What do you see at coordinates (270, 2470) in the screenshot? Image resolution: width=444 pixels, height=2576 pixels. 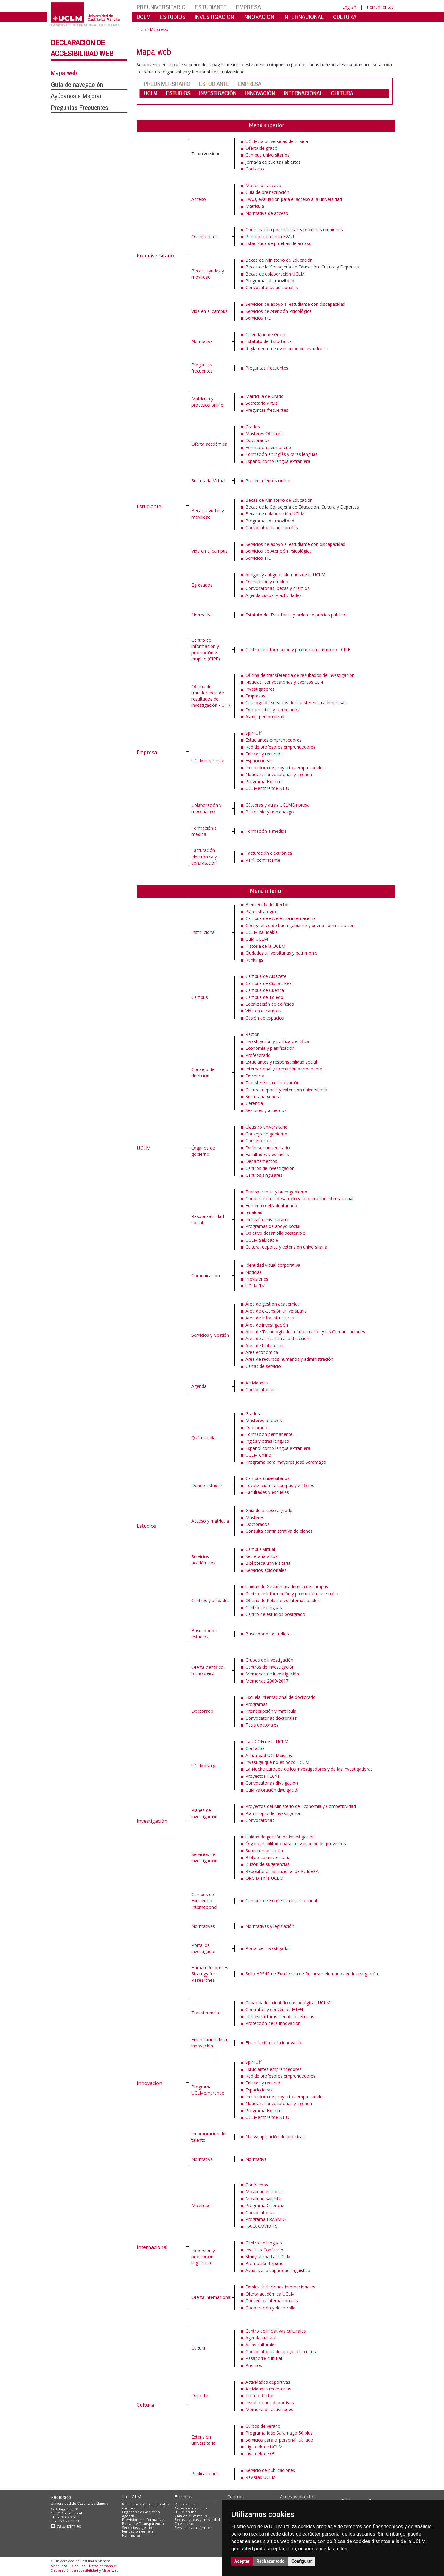 I see `Servicio de publicaciones` at bounding box center [270, 2470].